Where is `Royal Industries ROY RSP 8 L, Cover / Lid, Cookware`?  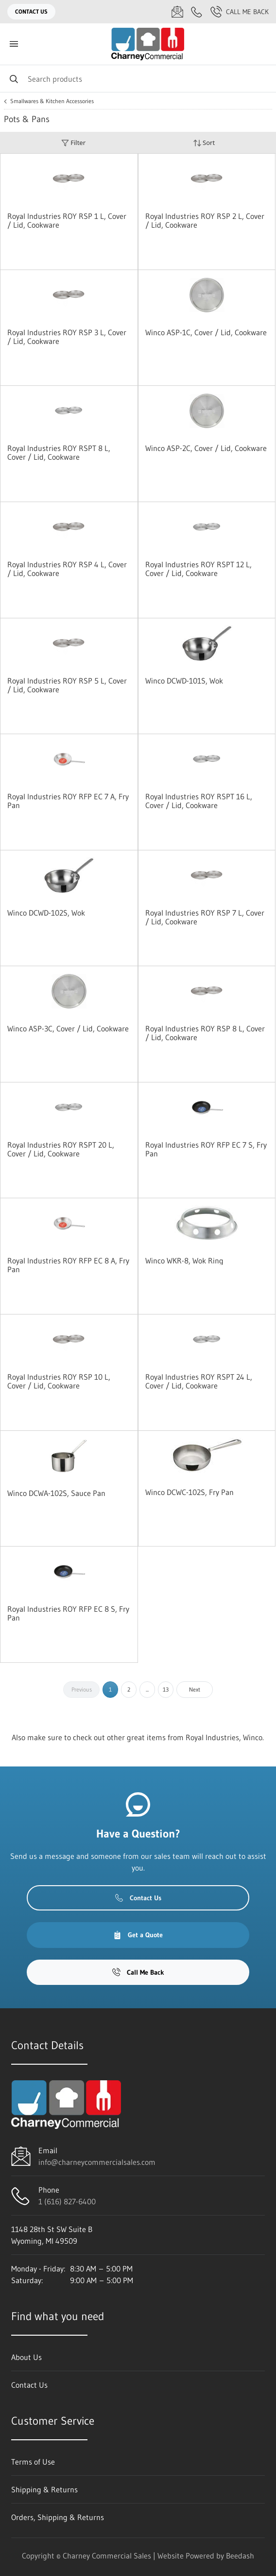
Royal Industries ROY RSP 8 L, Cover / Lid, Cookware is located at coordinates (205, 1033).